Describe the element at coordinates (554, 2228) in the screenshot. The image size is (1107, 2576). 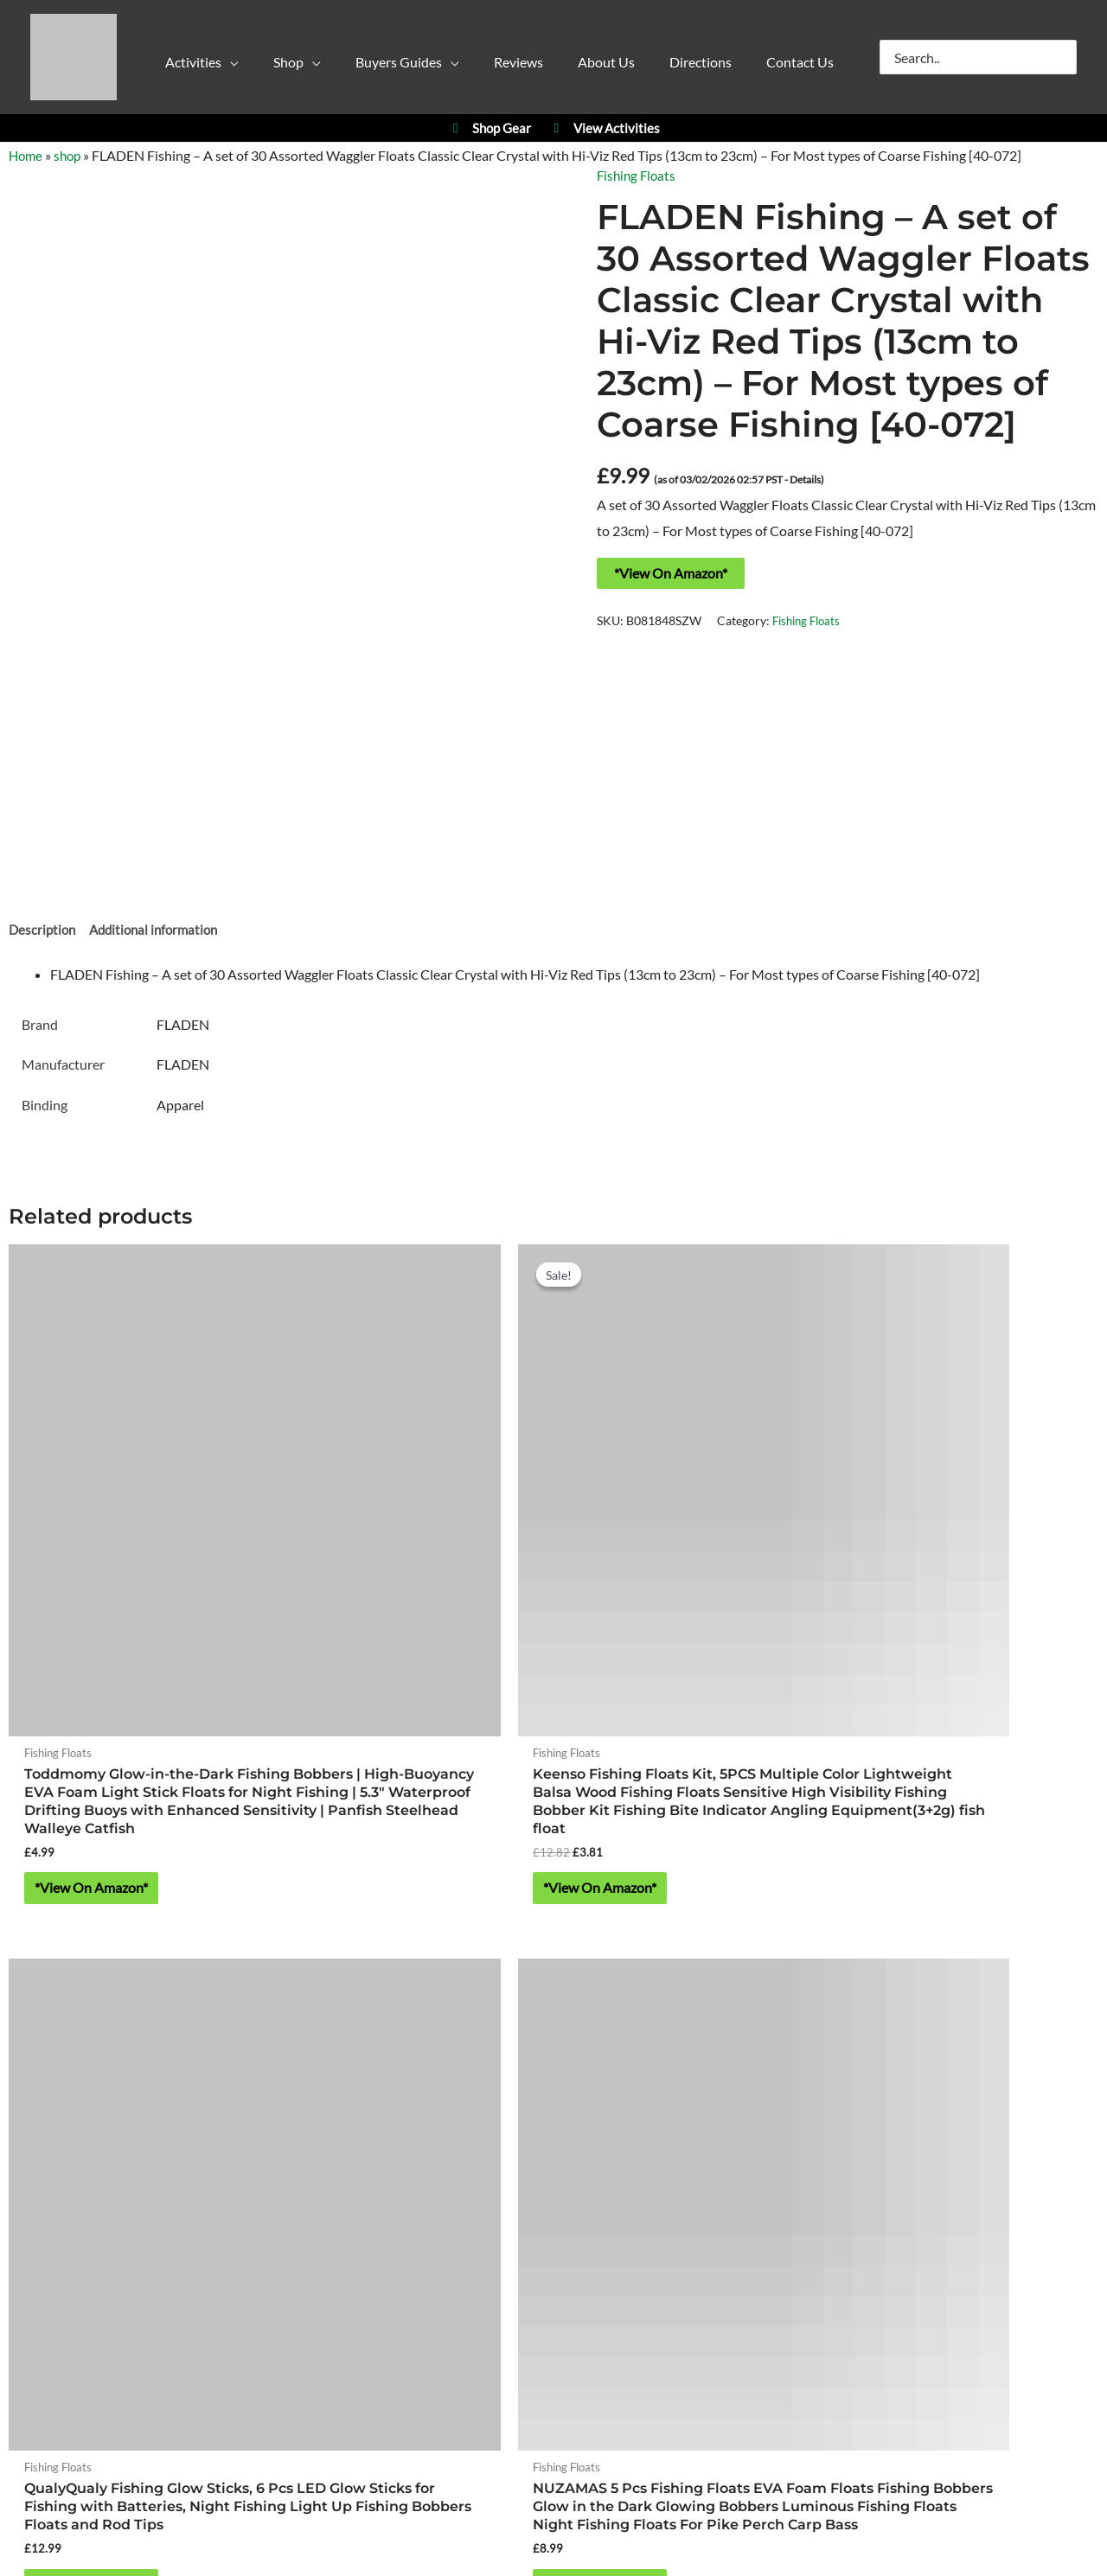
I see `About Yorkshire Outdoor Activity Park` at that location.